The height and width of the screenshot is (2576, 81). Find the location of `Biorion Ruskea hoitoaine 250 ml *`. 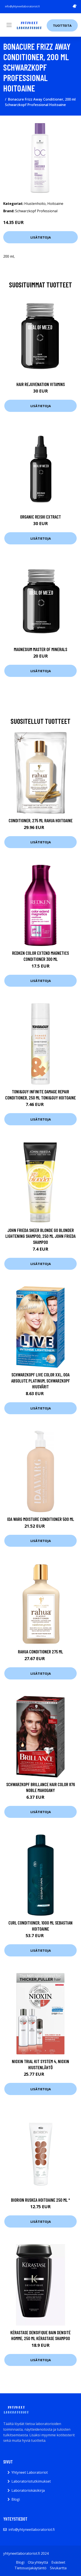

Biorion Ruskea hoitoaine 250 ml * is located at coordinates (40, 2200).